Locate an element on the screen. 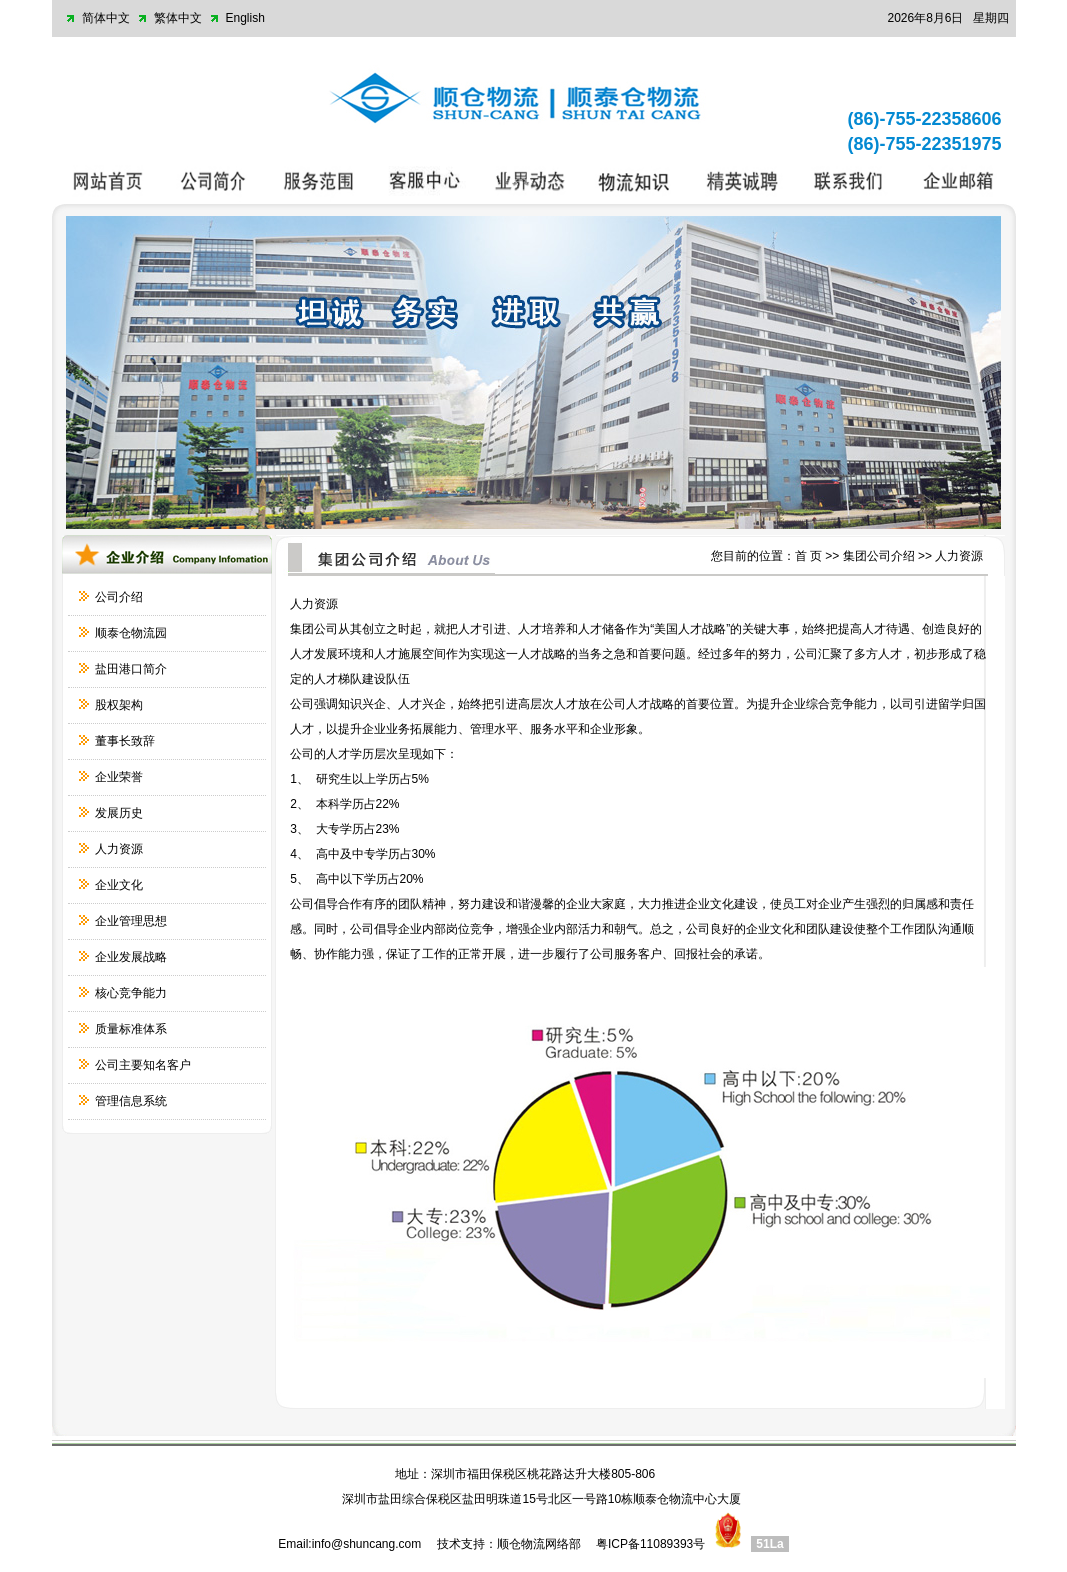 This screenshot has width=1067, height=1572. 董事长致辞 is located at coordinates (125, 741).